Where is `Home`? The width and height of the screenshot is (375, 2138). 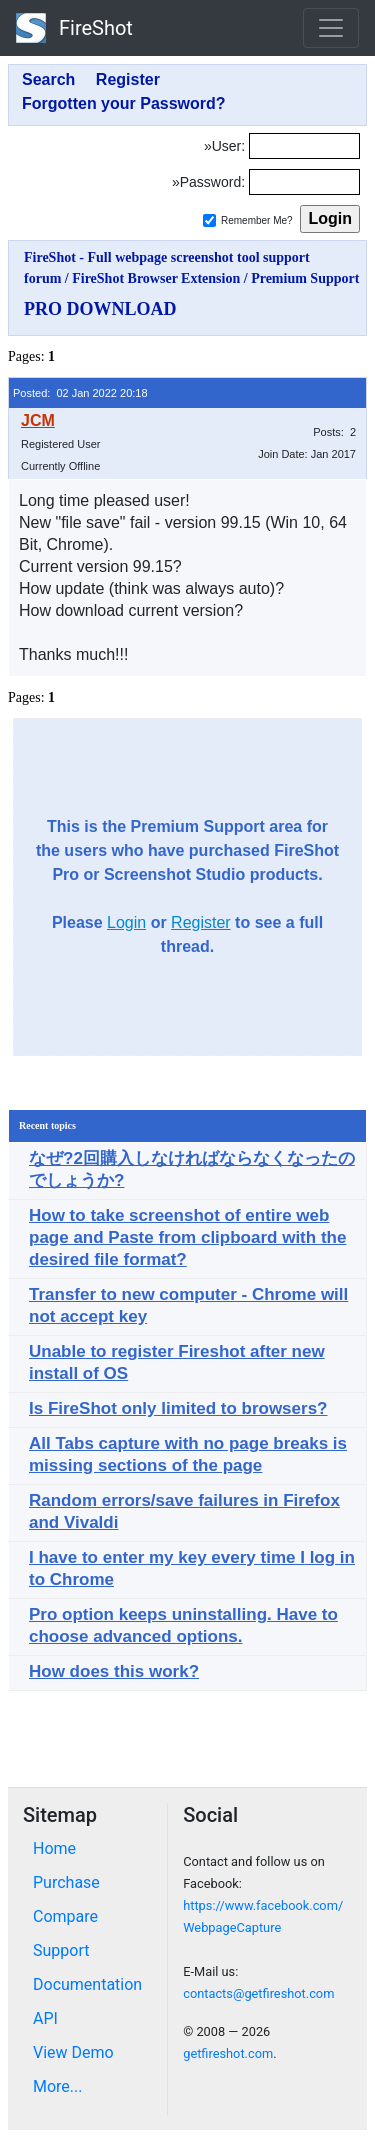 Home is located at coordinates (54, 1848).